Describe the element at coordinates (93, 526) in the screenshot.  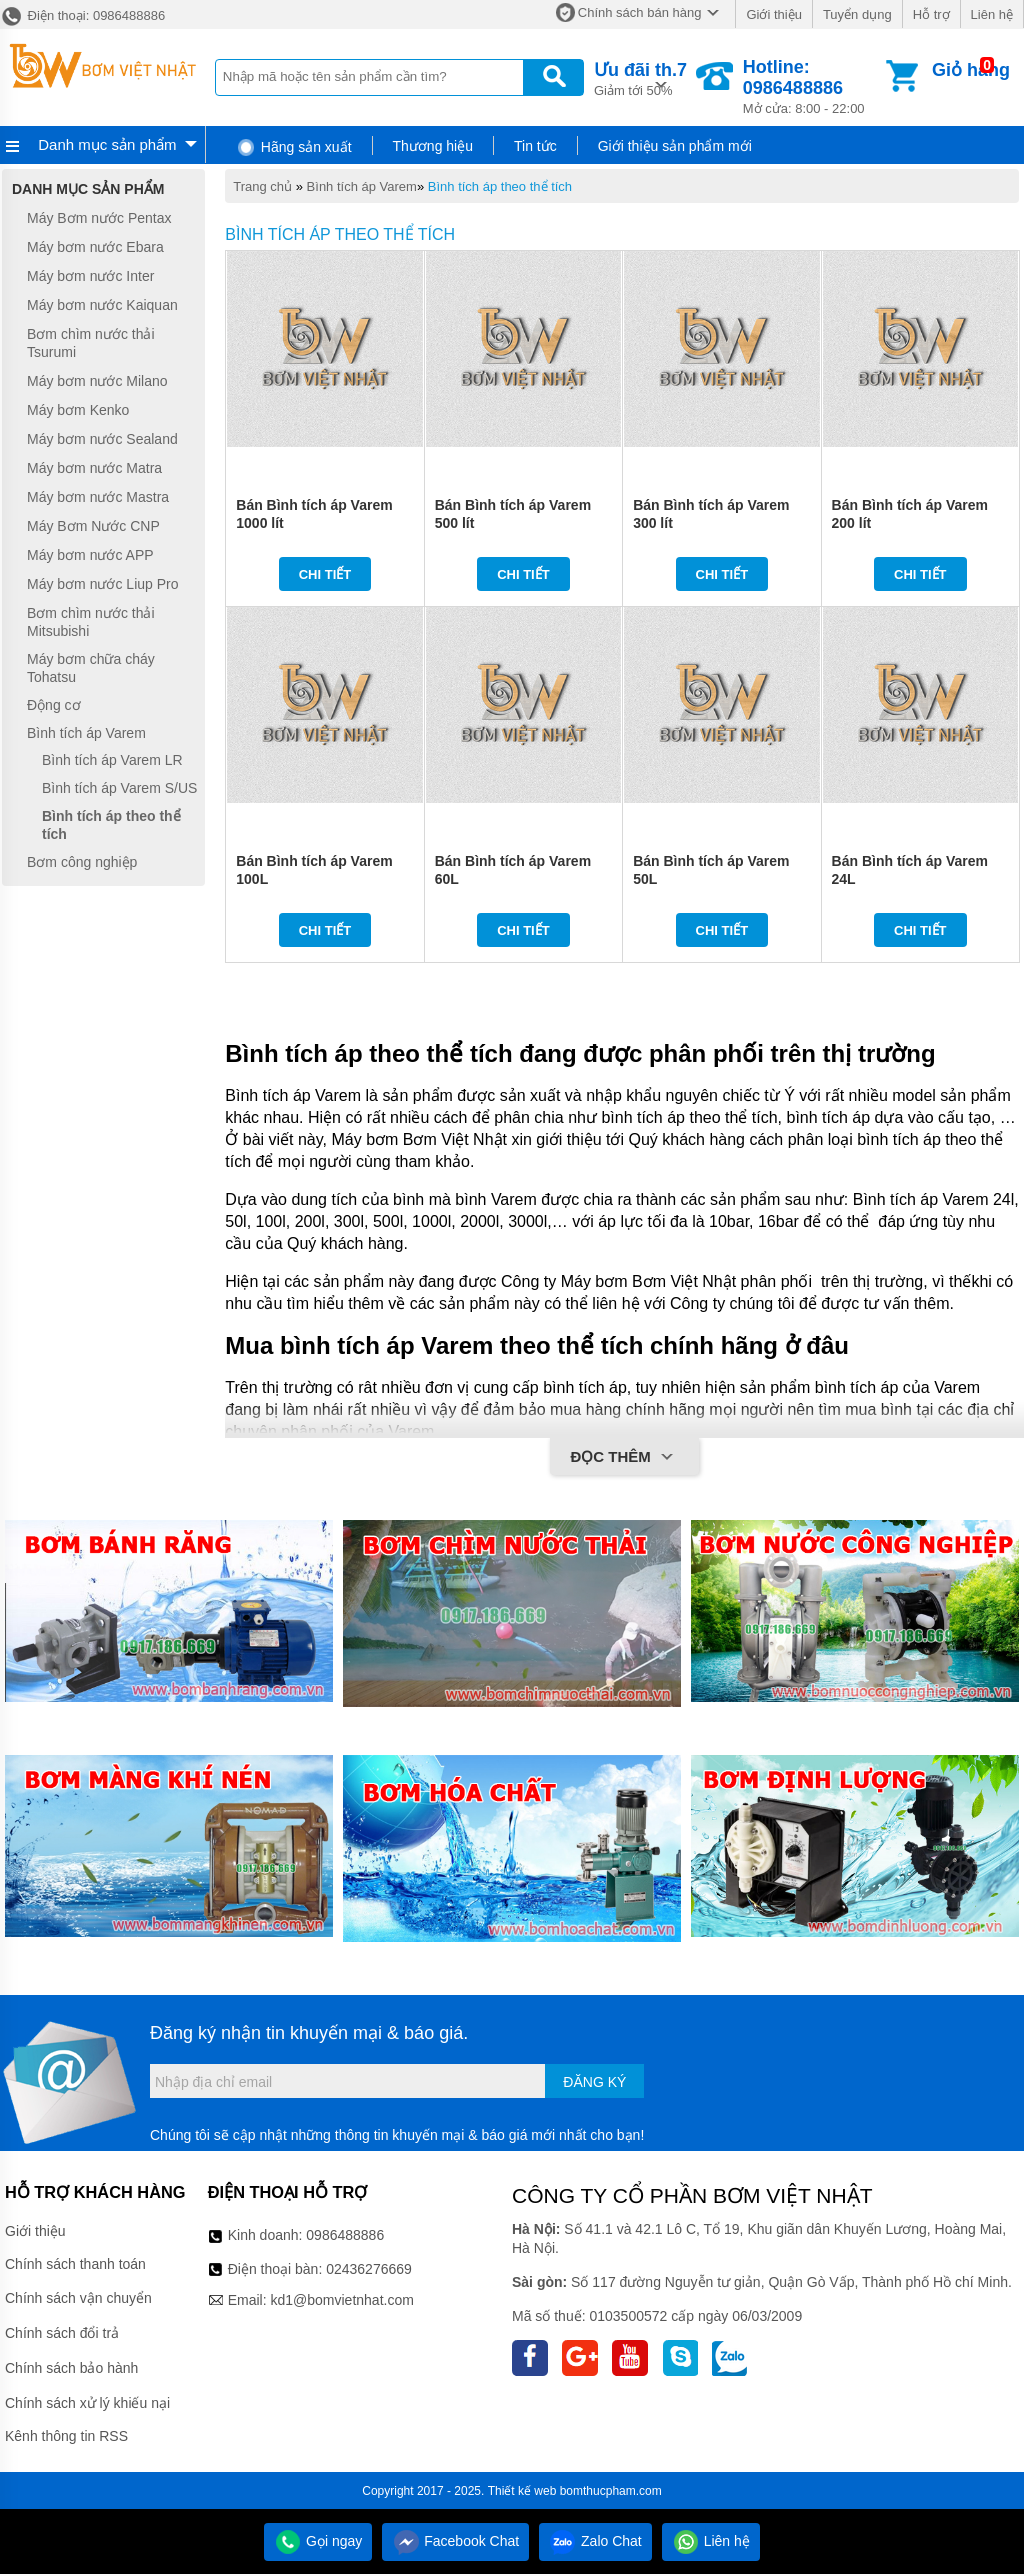
I see `Máy Bơm Nước CNP` at that location.